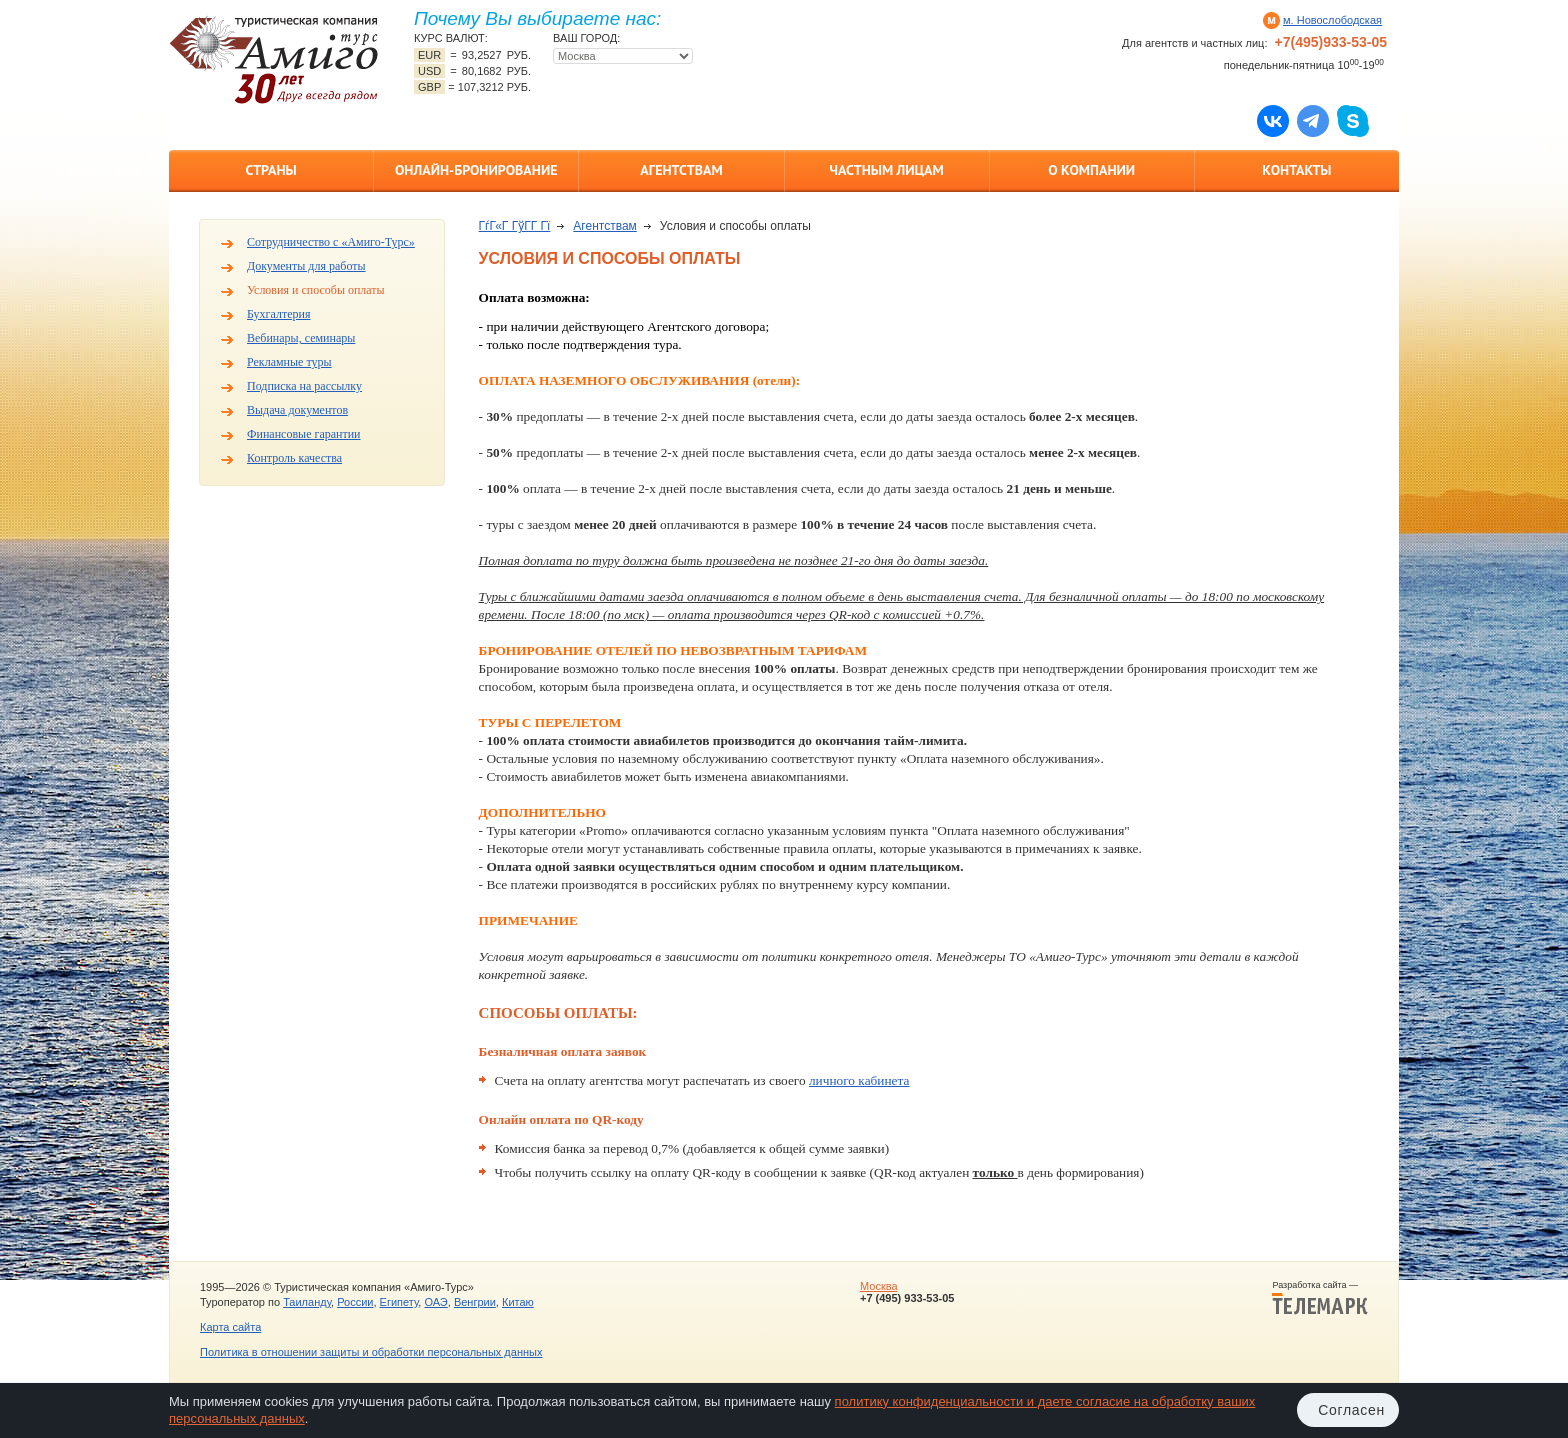  Describe the element at coordinates (306, 266) in the screenshot. I see `Документы для работы` at that location.